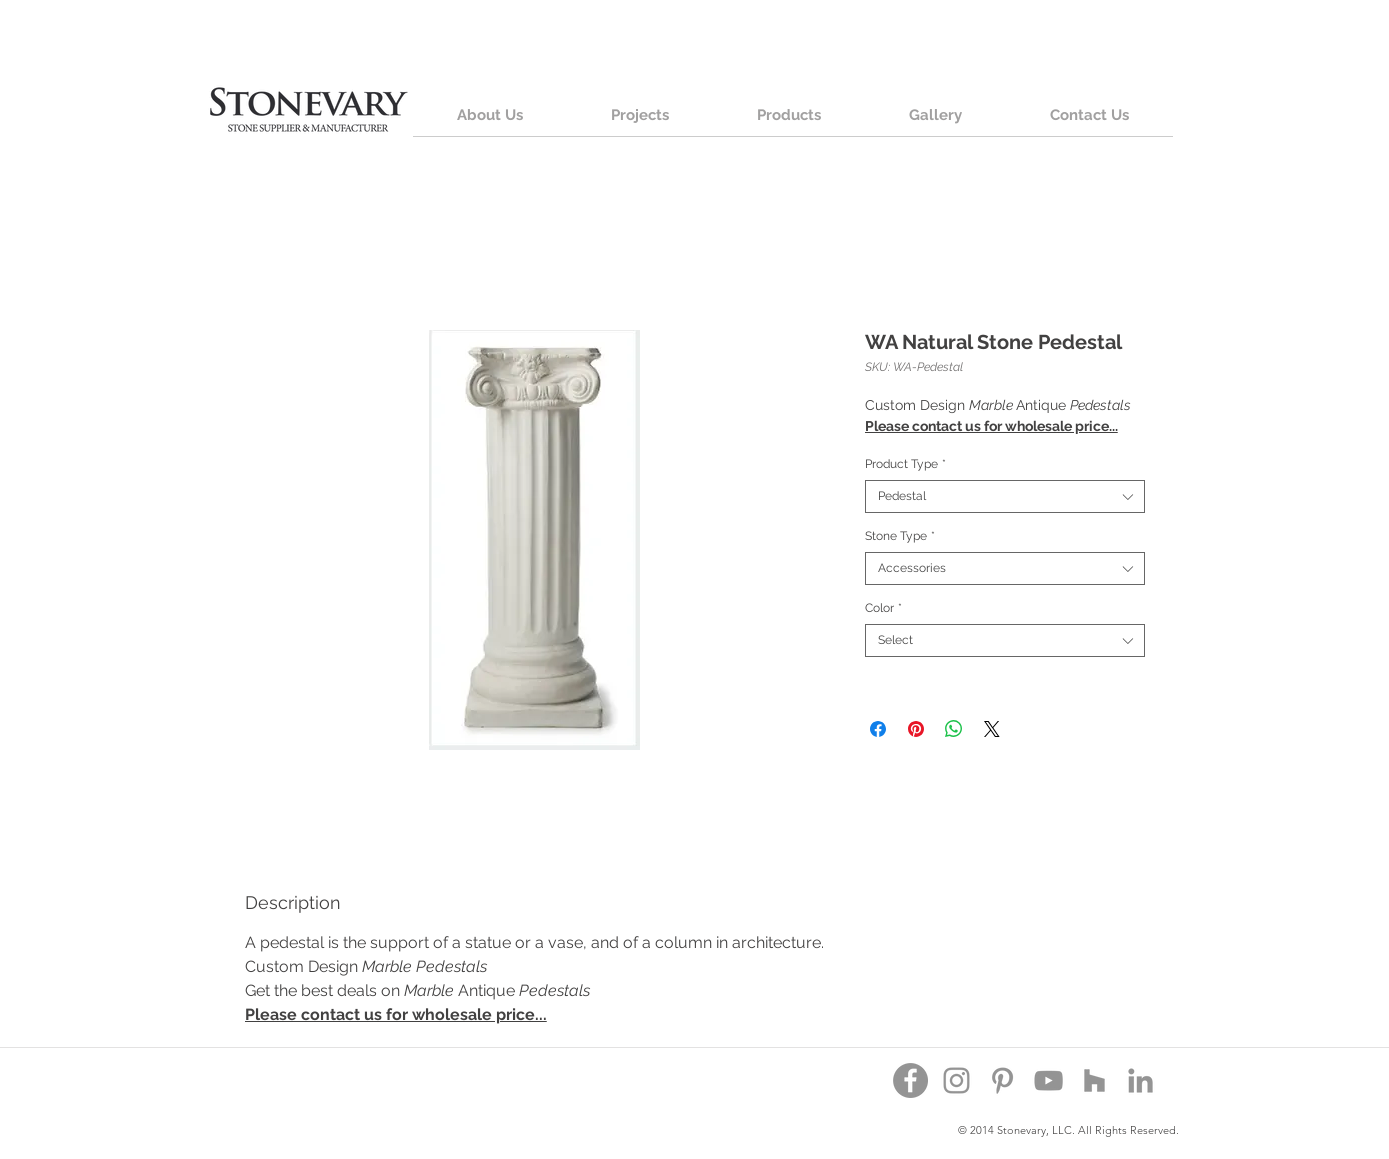 The height and width of the screenshot is (1159, 1389). I want to click on [Grey LinkedIn Icon], so click(1140, 1080).